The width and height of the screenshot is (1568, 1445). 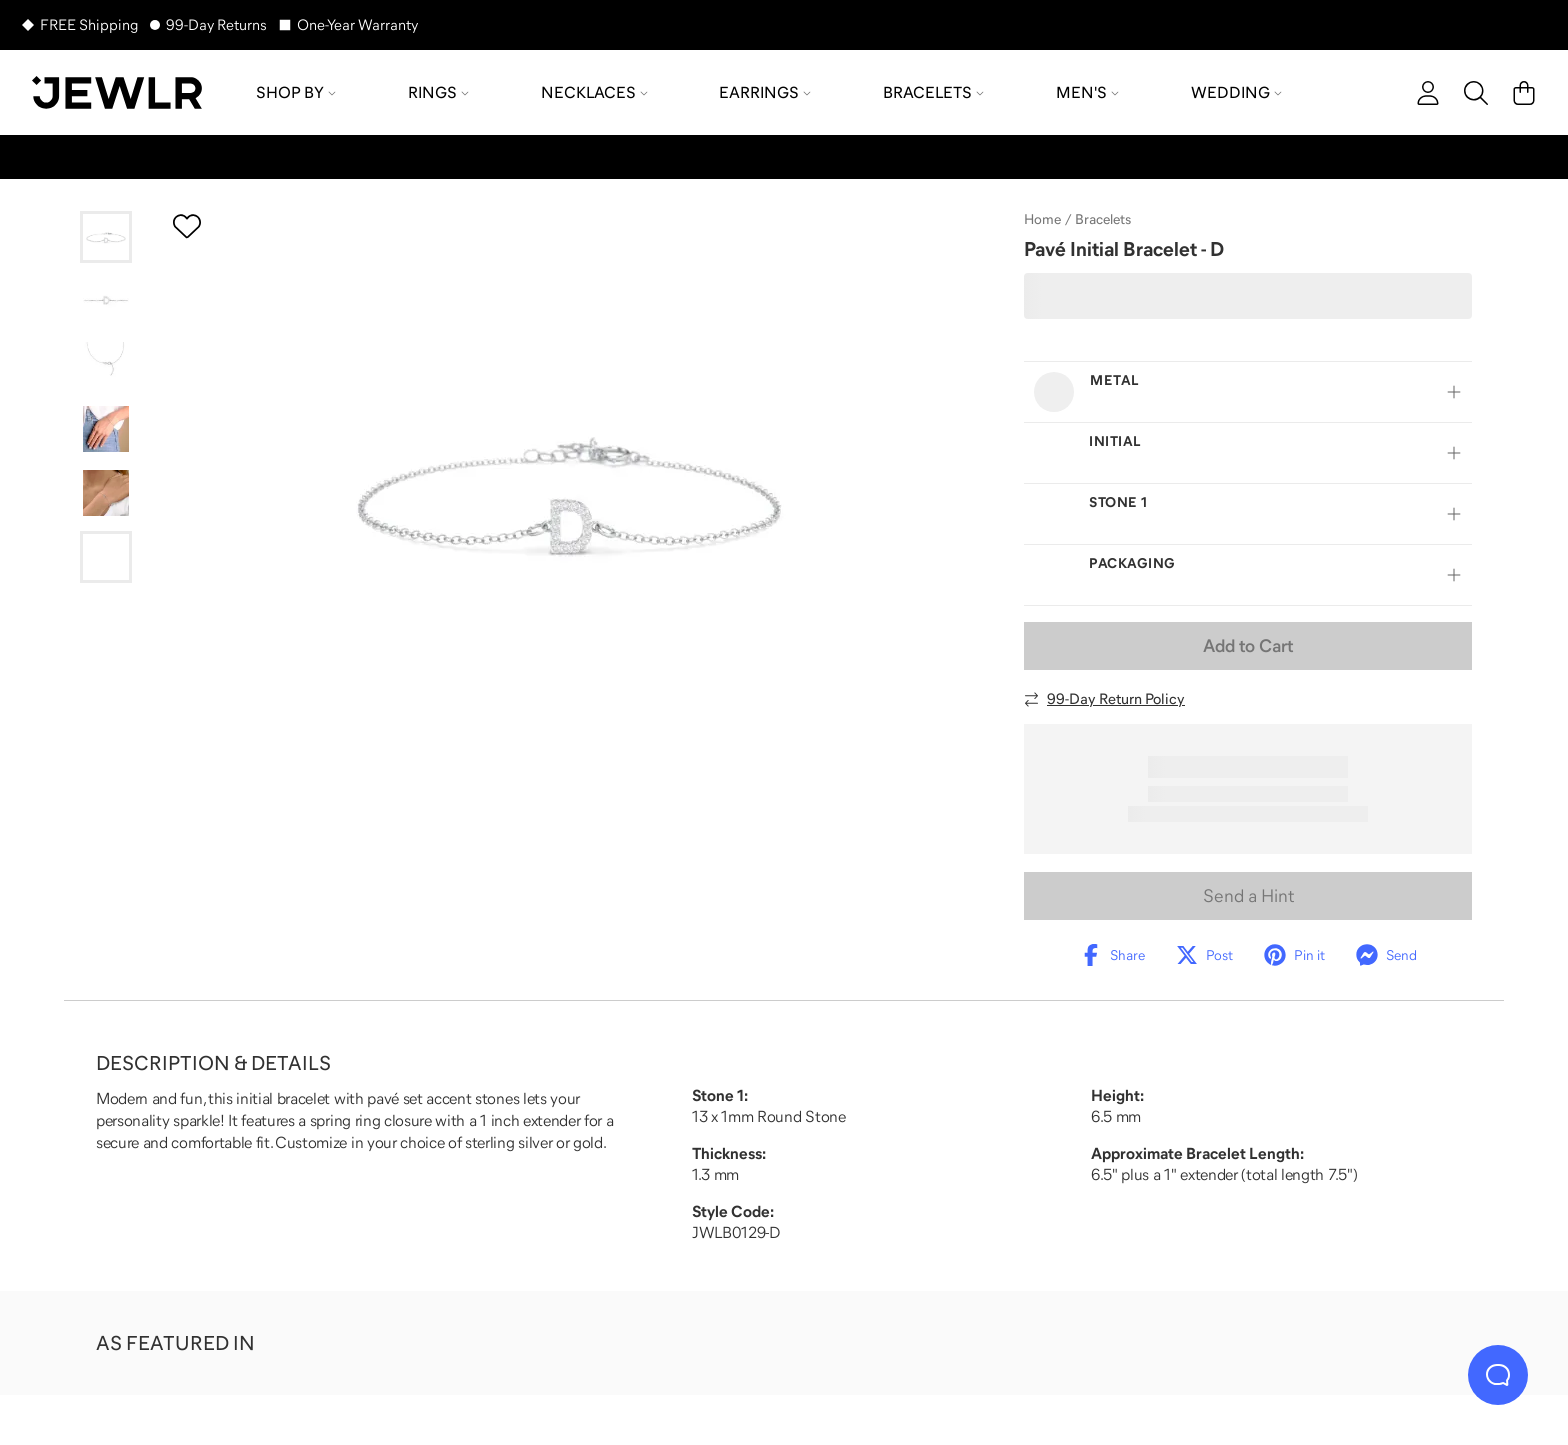 I want to click on [Go to slide 4], so click(x=106, y=429).